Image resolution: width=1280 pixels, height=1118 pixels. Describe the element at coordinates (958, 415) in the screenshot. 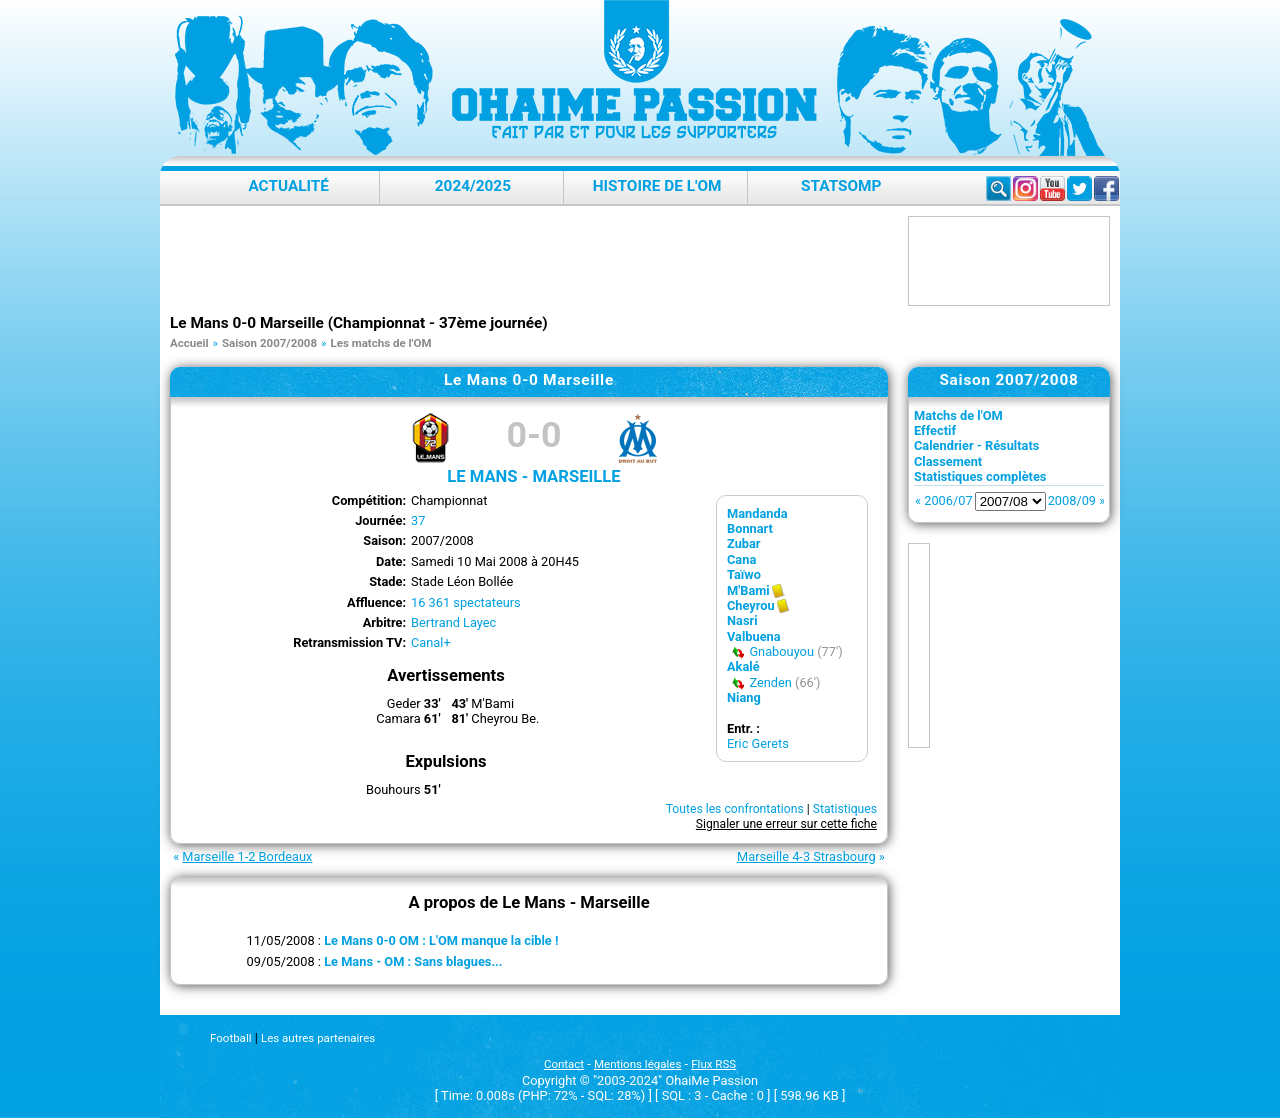

I see `Matchs de l'OM` at that location.